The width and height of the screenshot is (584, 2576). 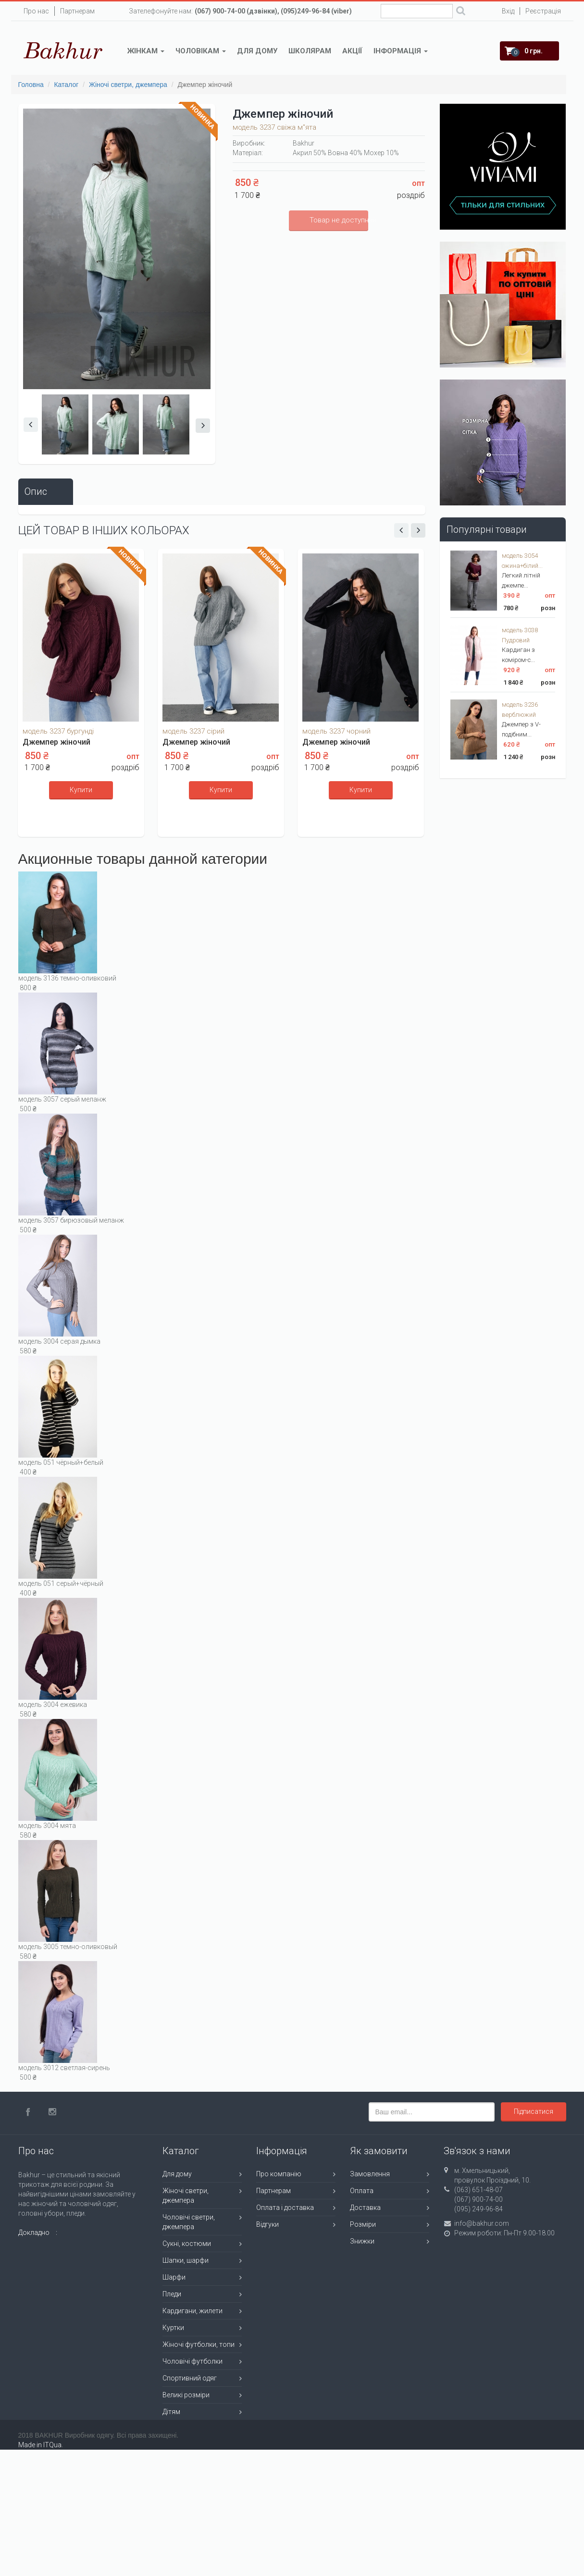 What do you see at coordinates (58, 731) in the screenshot?
I see `модель 3237 бургунді` at bounding box center [58, 731].